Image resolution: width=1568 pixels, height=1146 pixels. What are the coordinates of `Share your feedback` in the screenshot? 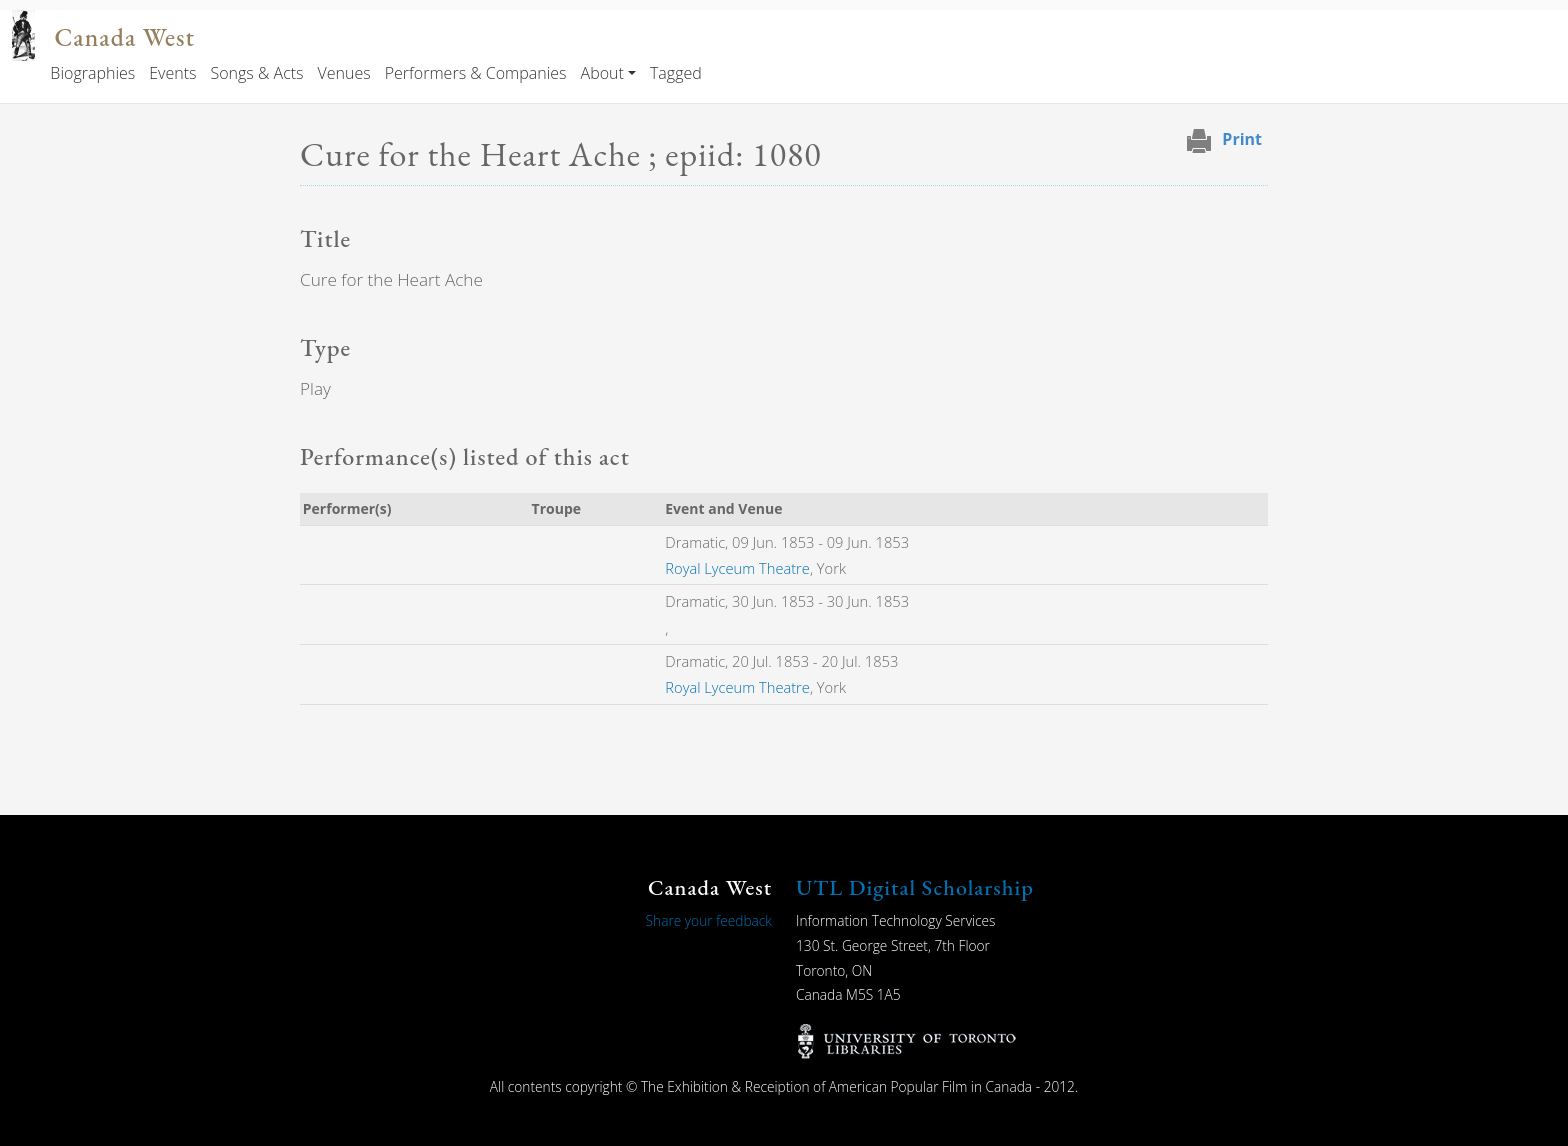 It's located at (709, 920).